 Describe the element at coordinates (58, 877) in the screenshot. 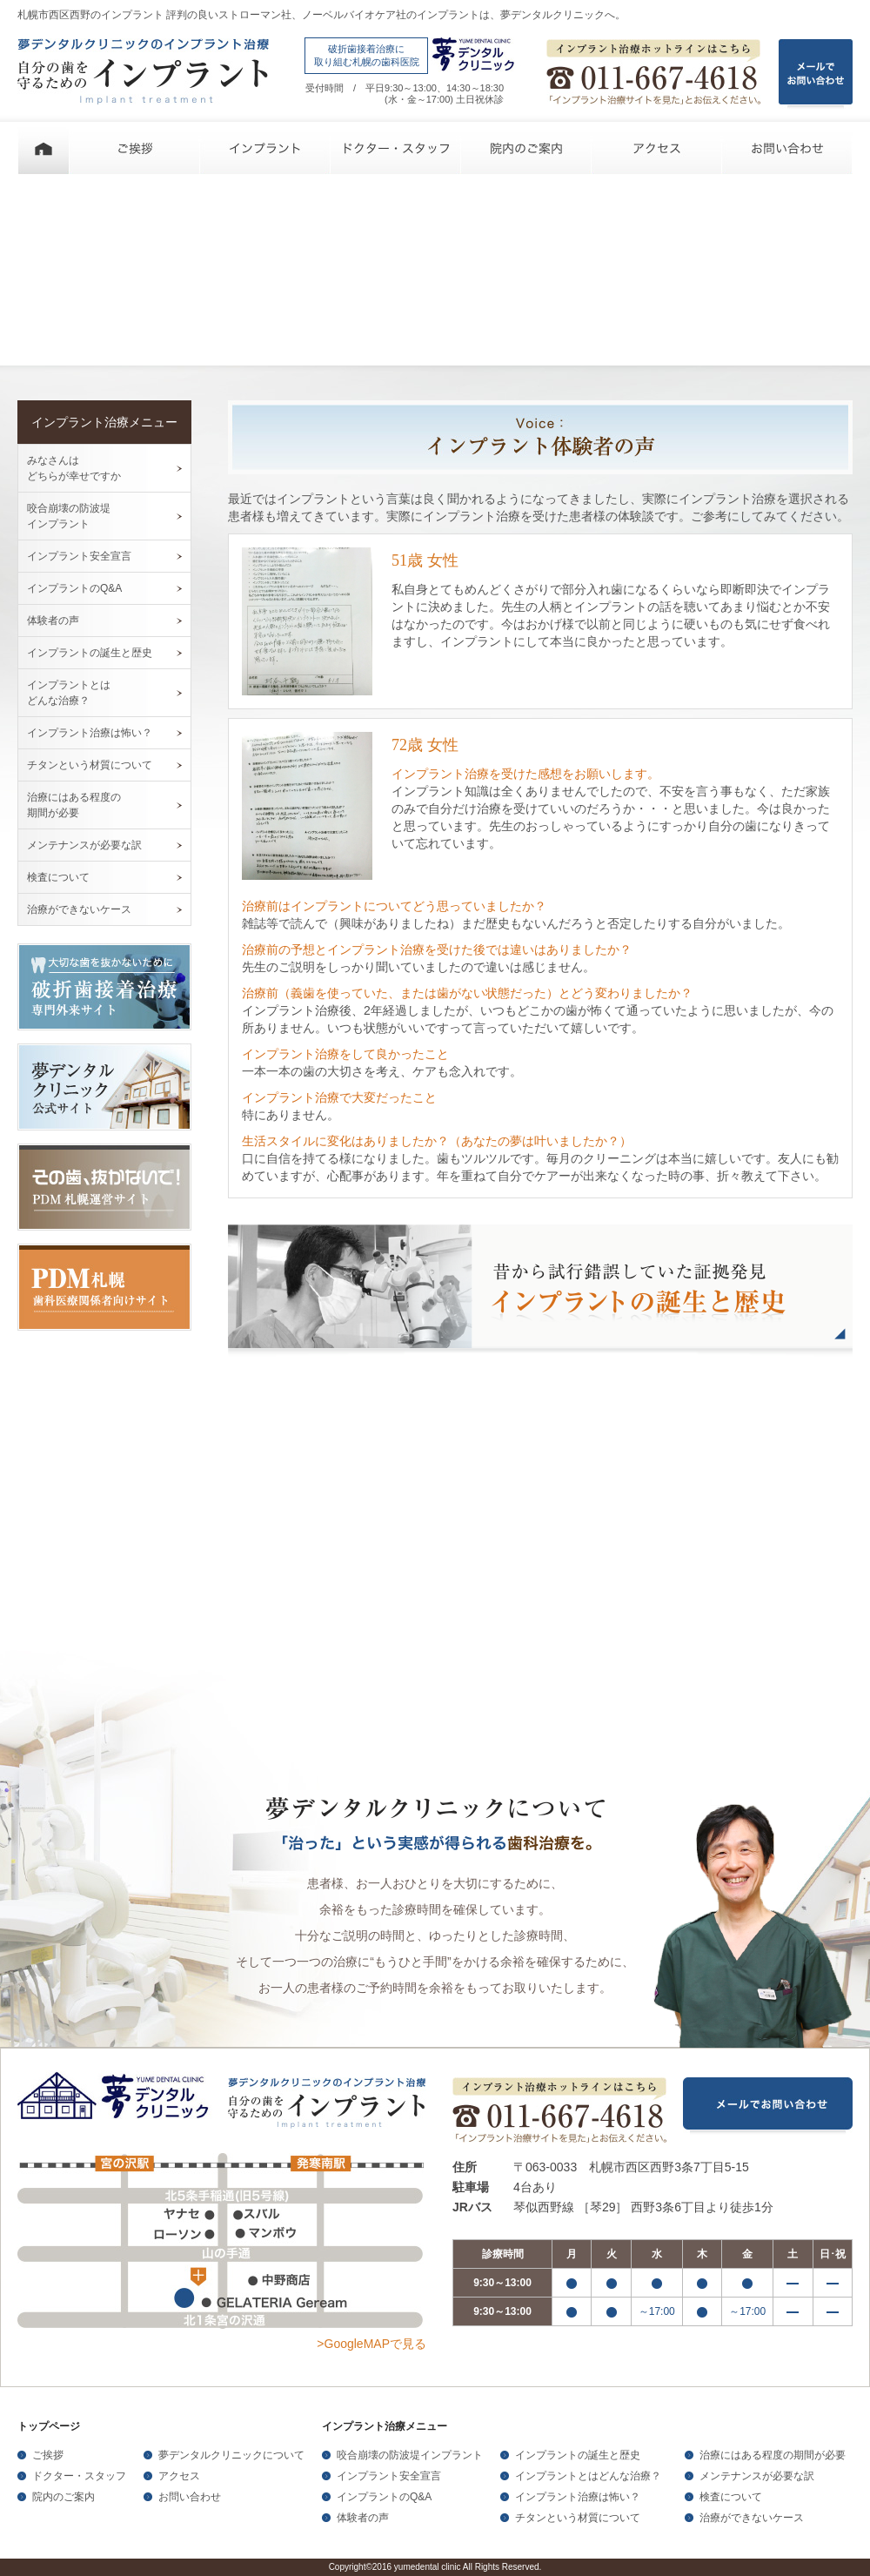

I see `検査について` at that location.